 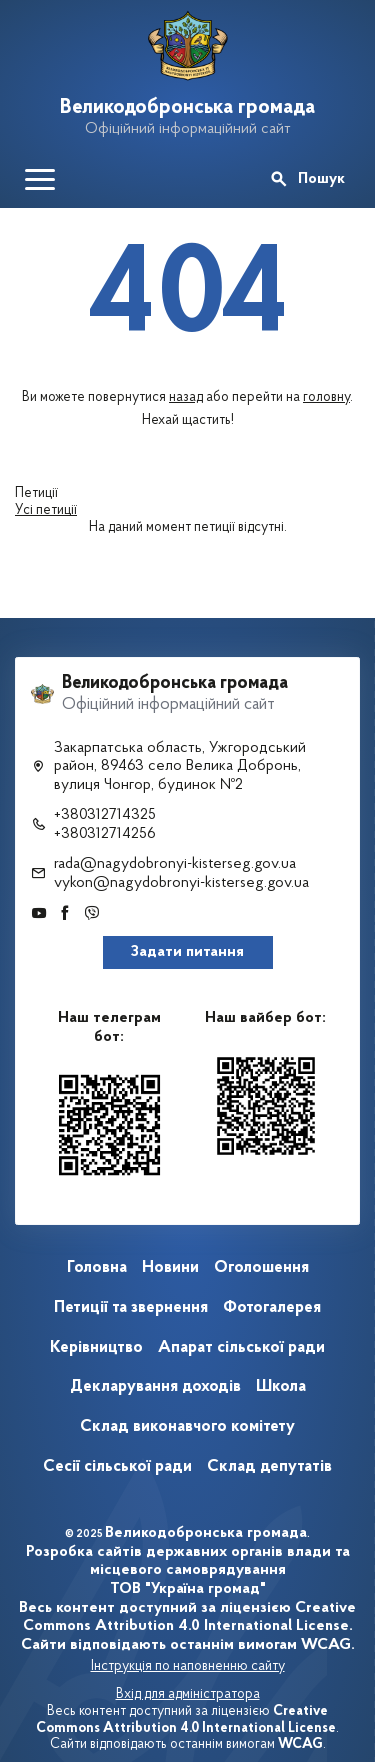 I want to click on rada@nagydobronyi-kisterseg.gov.ua, so click(x=175, y=864).